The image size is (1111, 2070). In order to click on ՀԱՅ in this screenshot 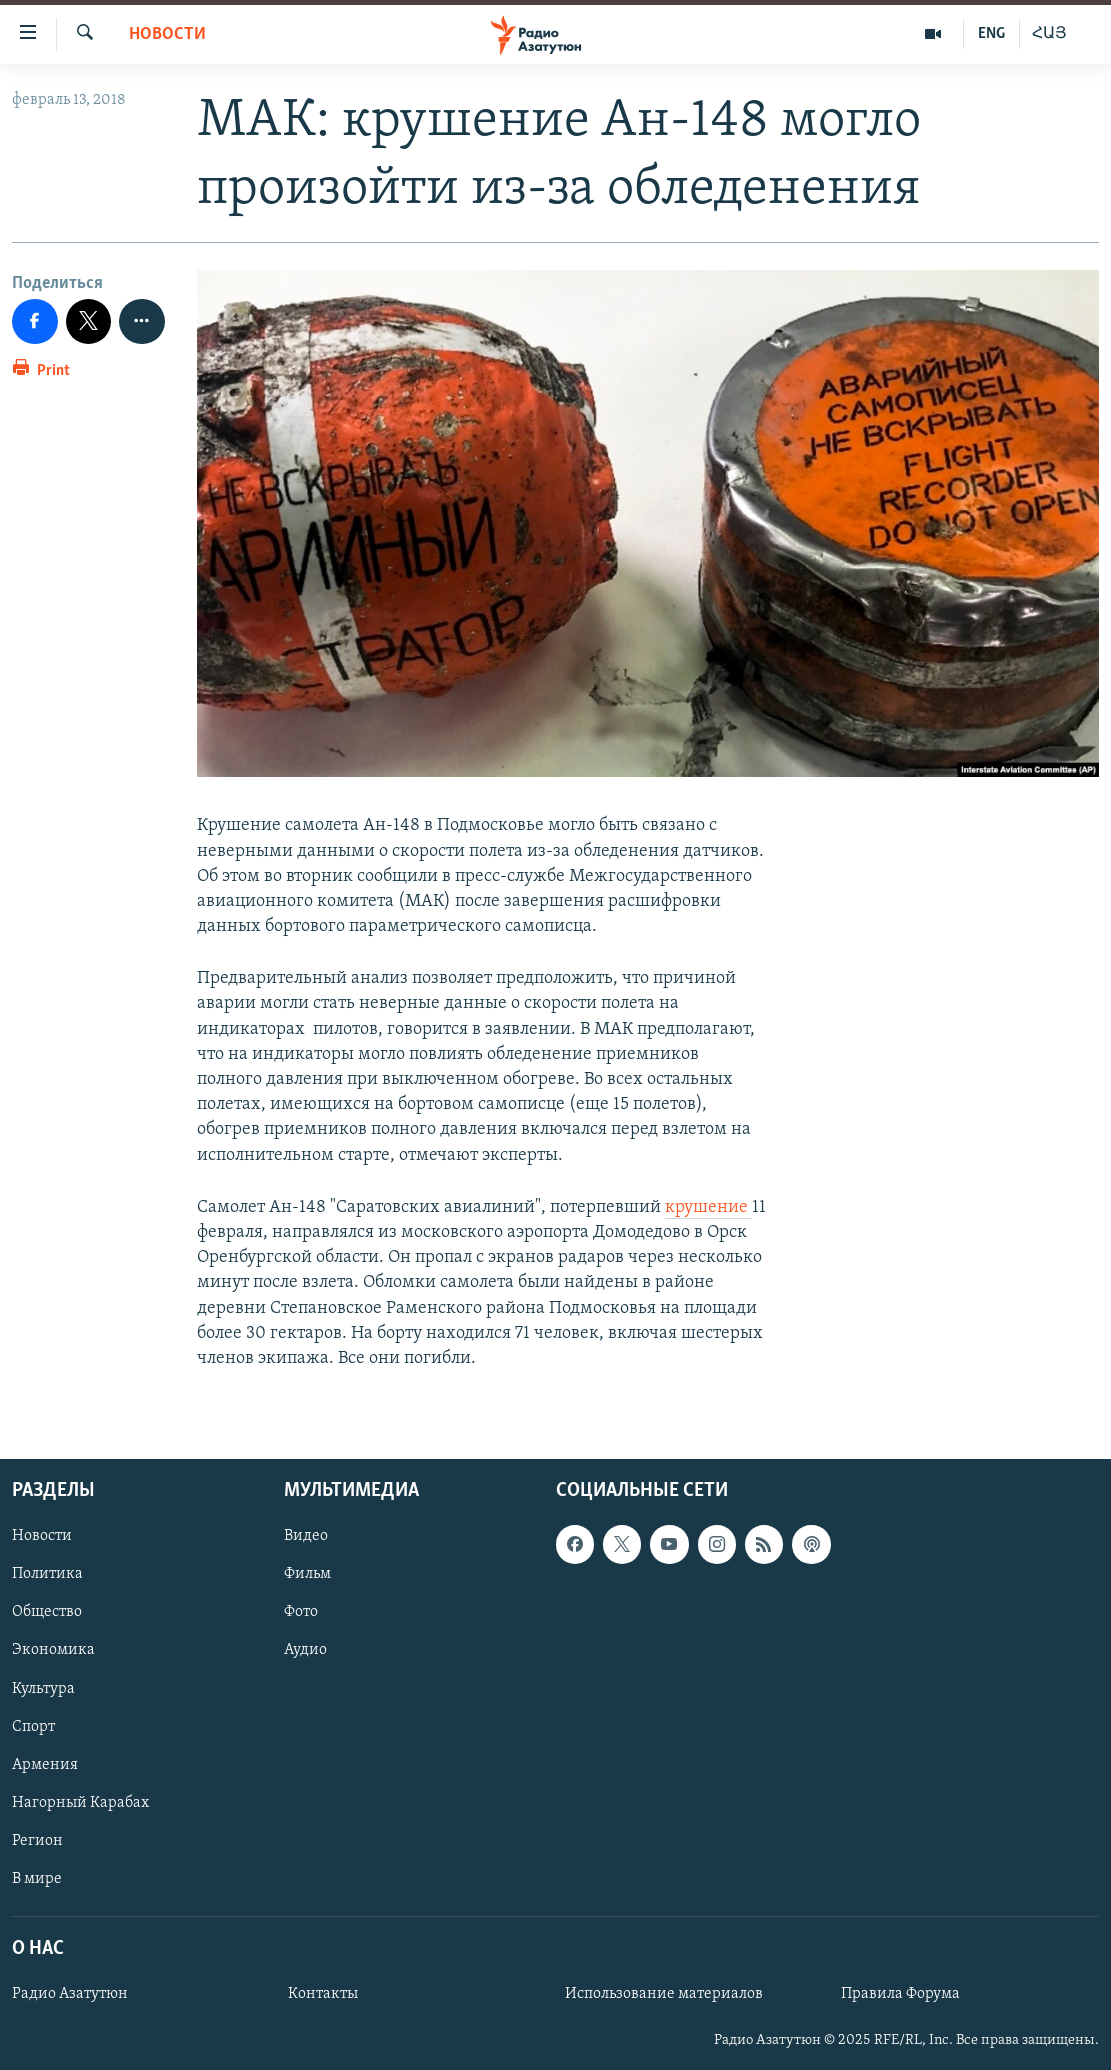, I will do `click(1049, 34)`.